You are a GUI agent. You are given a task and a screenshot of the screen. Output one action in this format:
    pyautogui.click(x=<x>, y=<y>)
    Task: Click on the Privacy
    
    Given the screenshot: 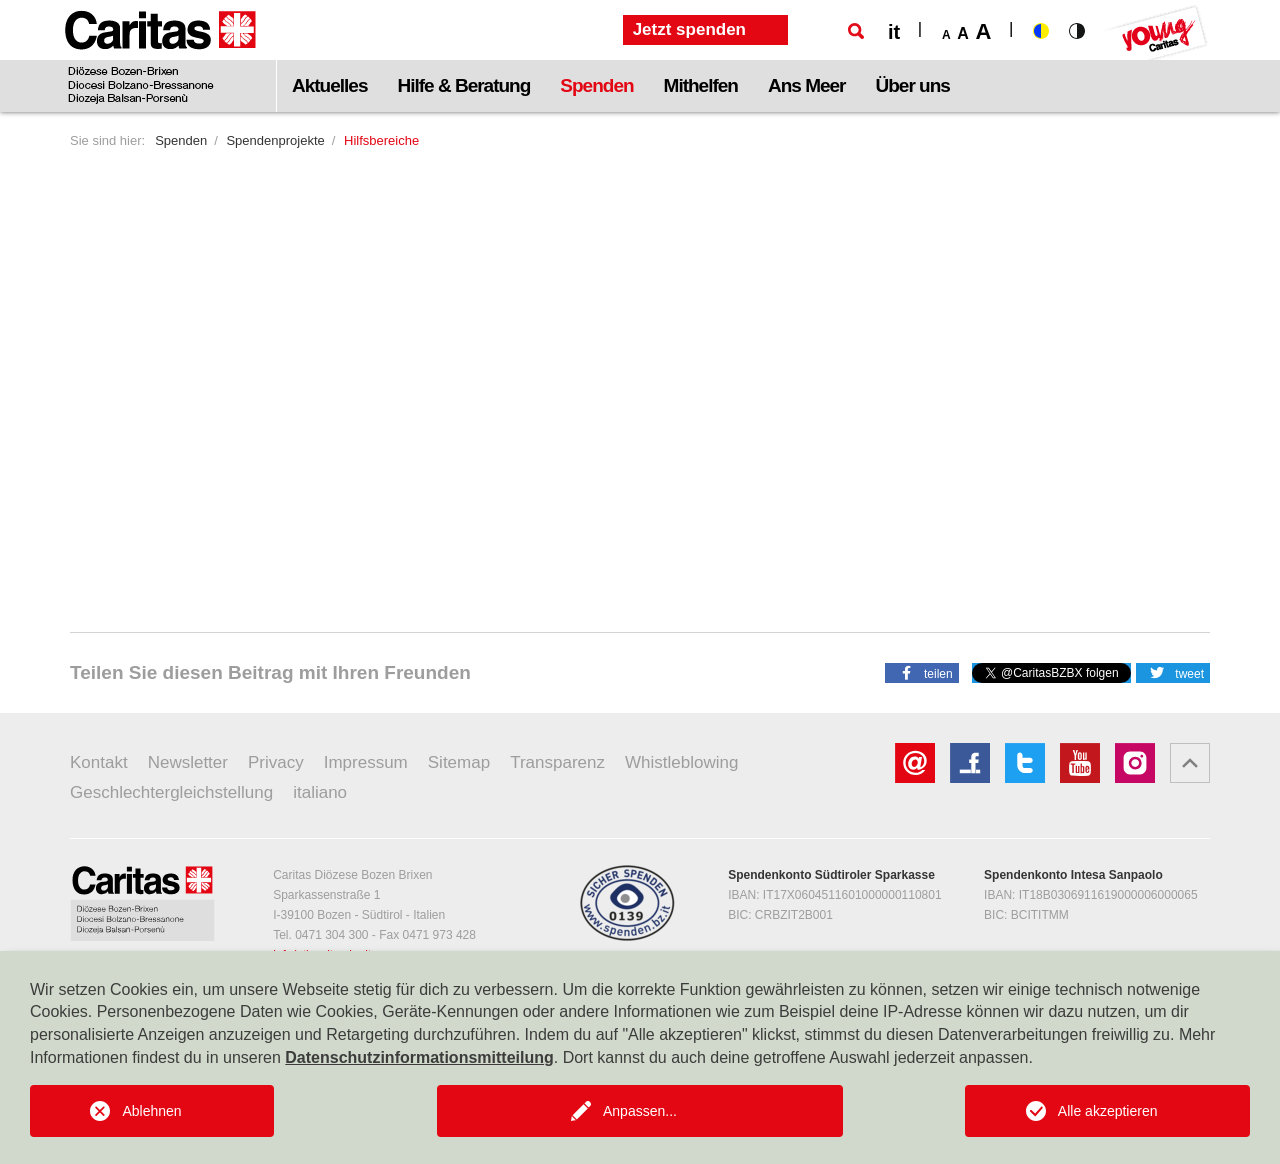 What is the action you would take?
    pyautogui.click(x=276, y=762)
    